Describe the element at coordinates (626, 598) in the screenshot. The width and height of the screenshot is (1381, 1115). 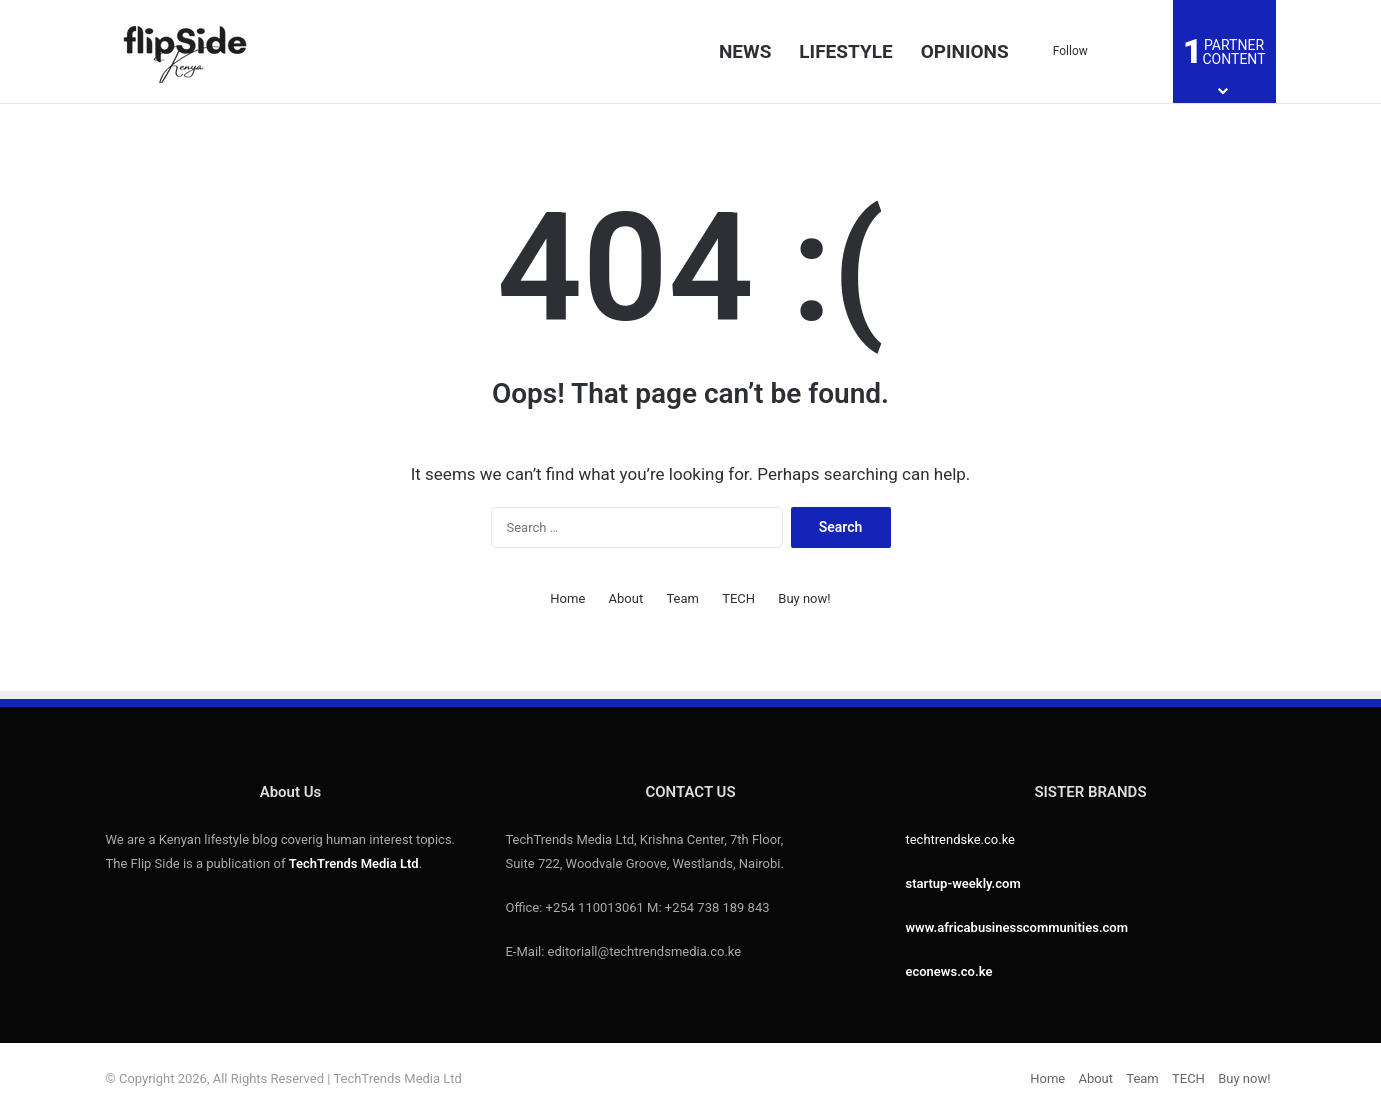
I see `About` at that location.